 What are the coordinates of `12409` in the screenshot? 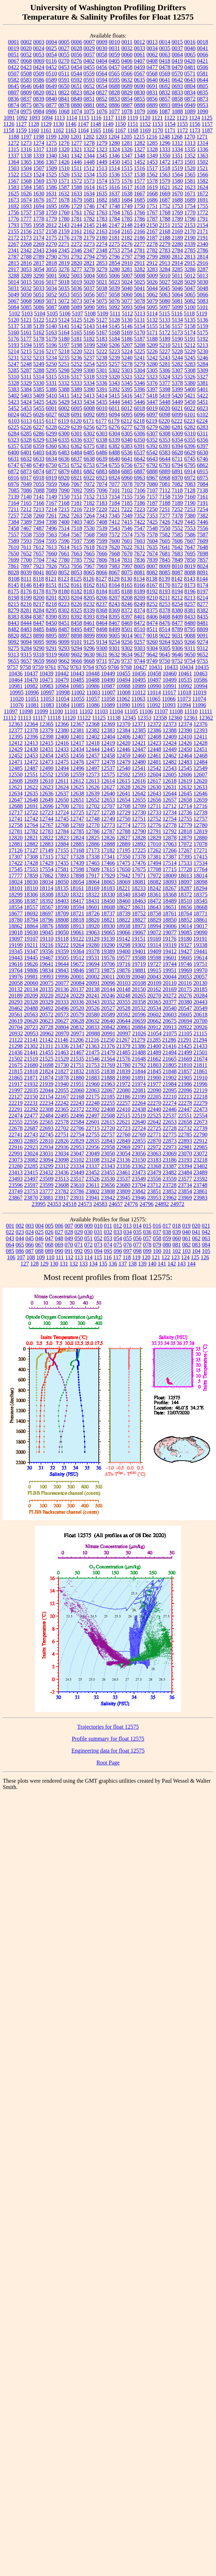 It's located at (170, 737).